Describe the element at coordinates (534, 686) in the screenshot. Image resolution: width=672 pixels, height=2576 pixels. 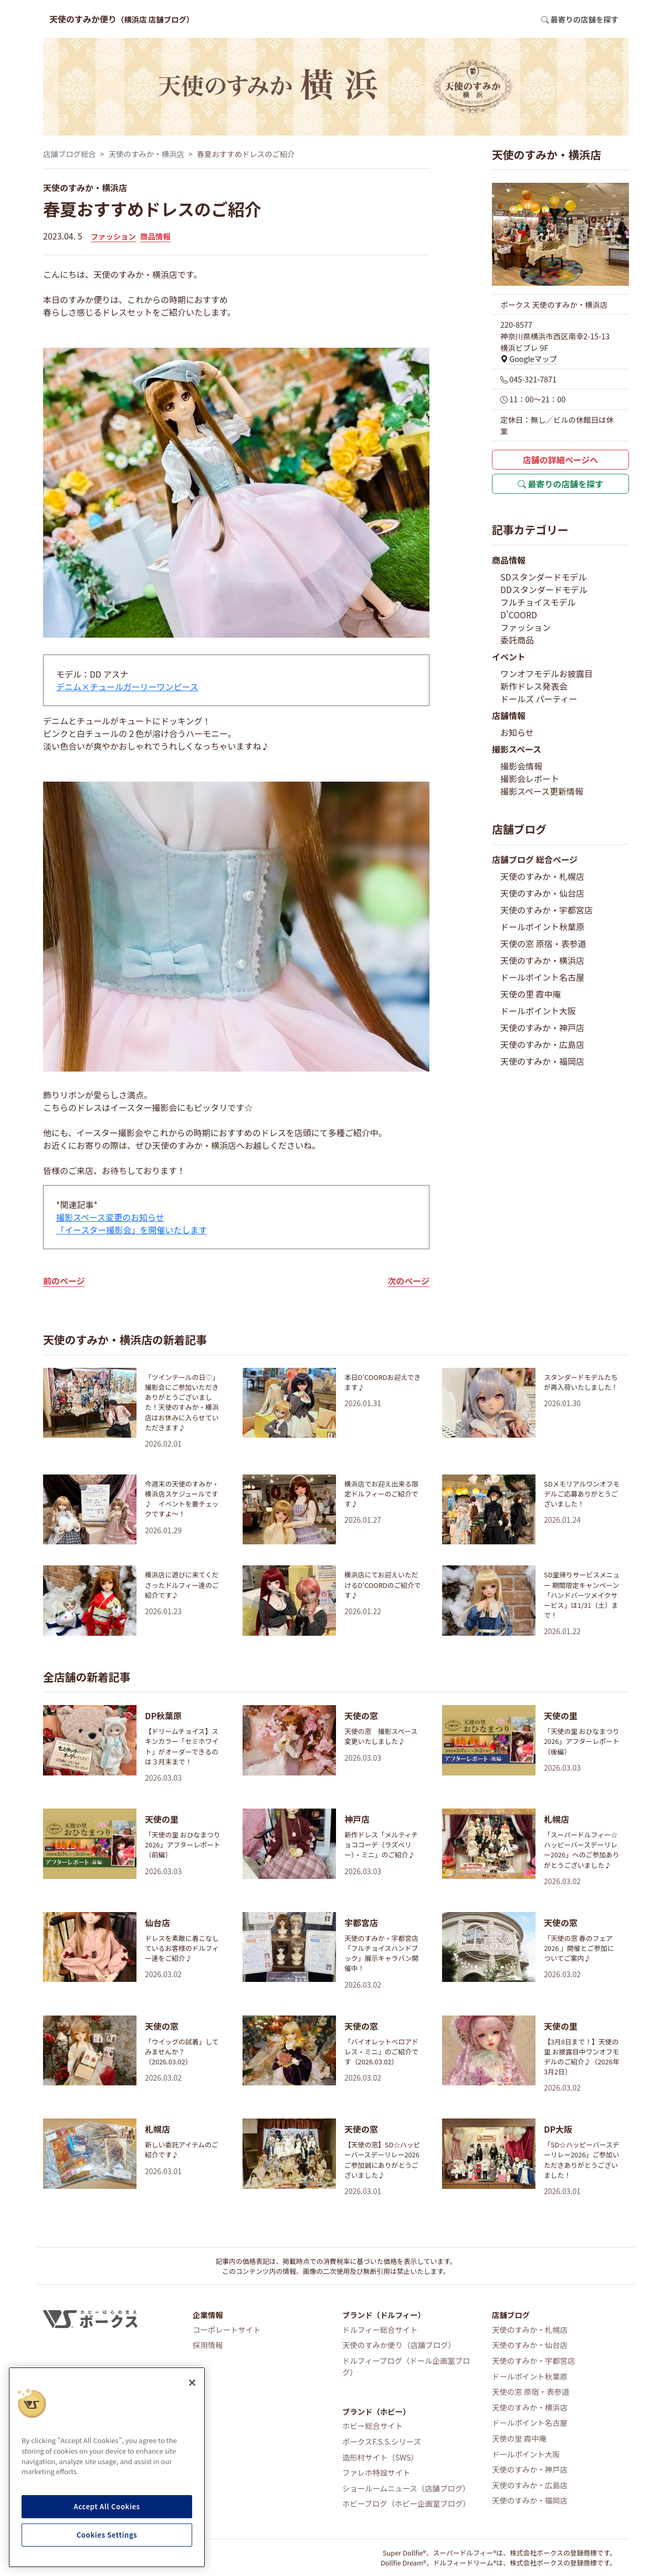
I see `新作ドレス発表会` at that location.